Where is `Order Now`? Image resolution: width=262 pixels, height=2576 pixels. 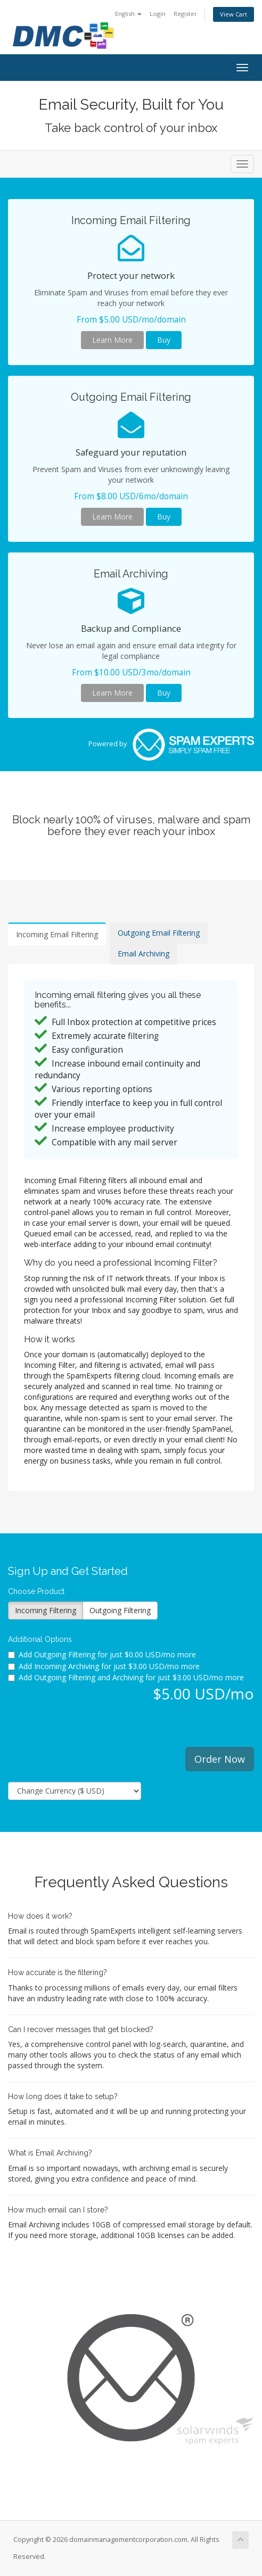 Order Now is located at coordinates (219, 1759).